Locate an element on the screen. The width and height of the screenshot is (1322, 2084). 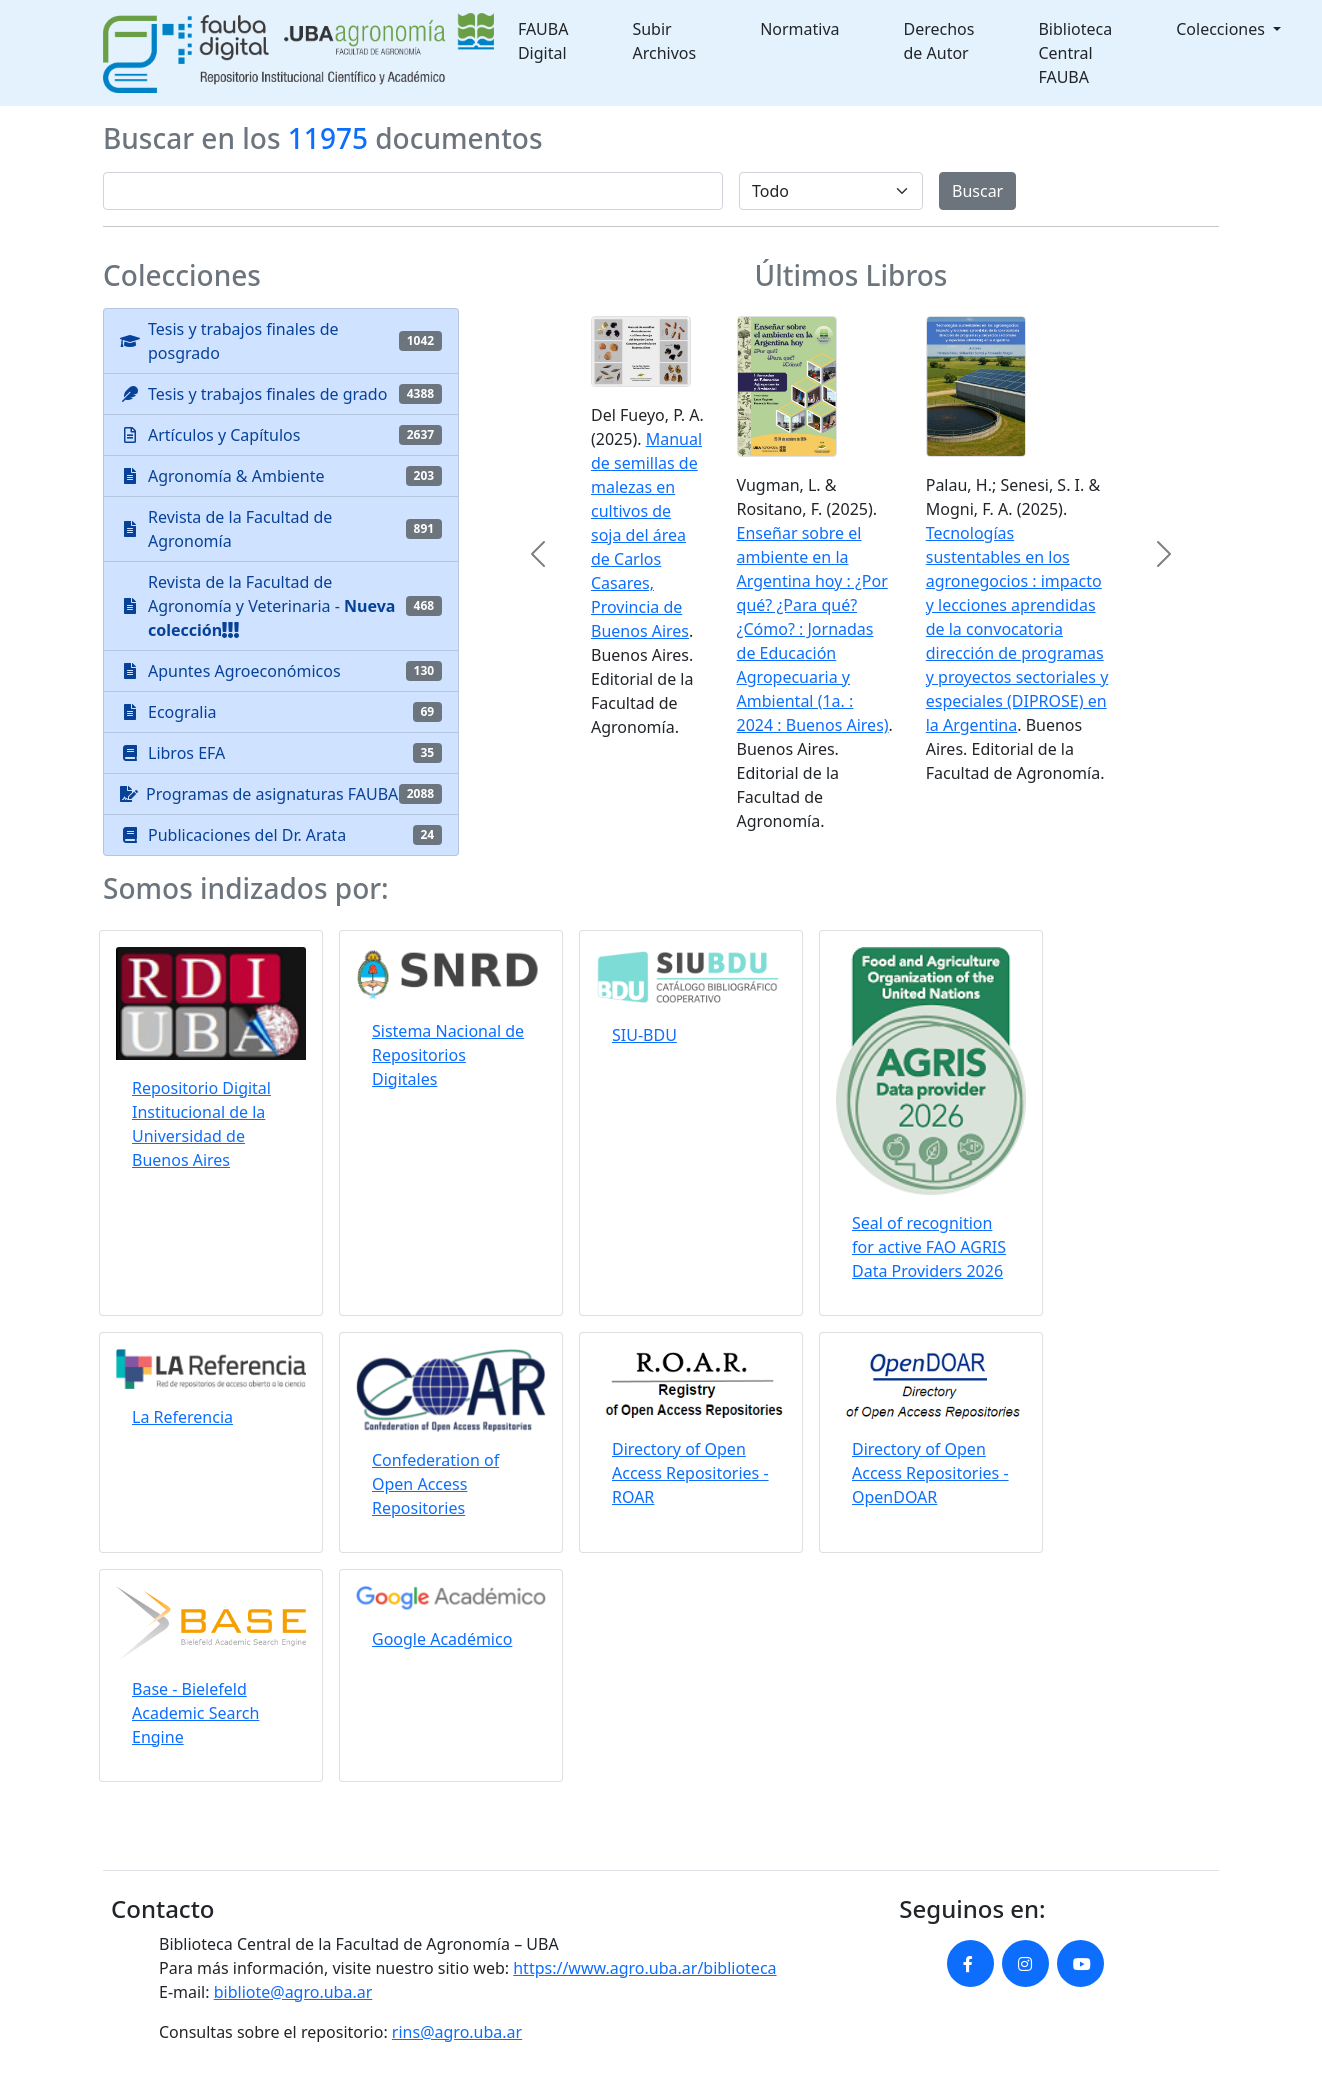
FAUBA Digital is located at coordinates (543, 41).